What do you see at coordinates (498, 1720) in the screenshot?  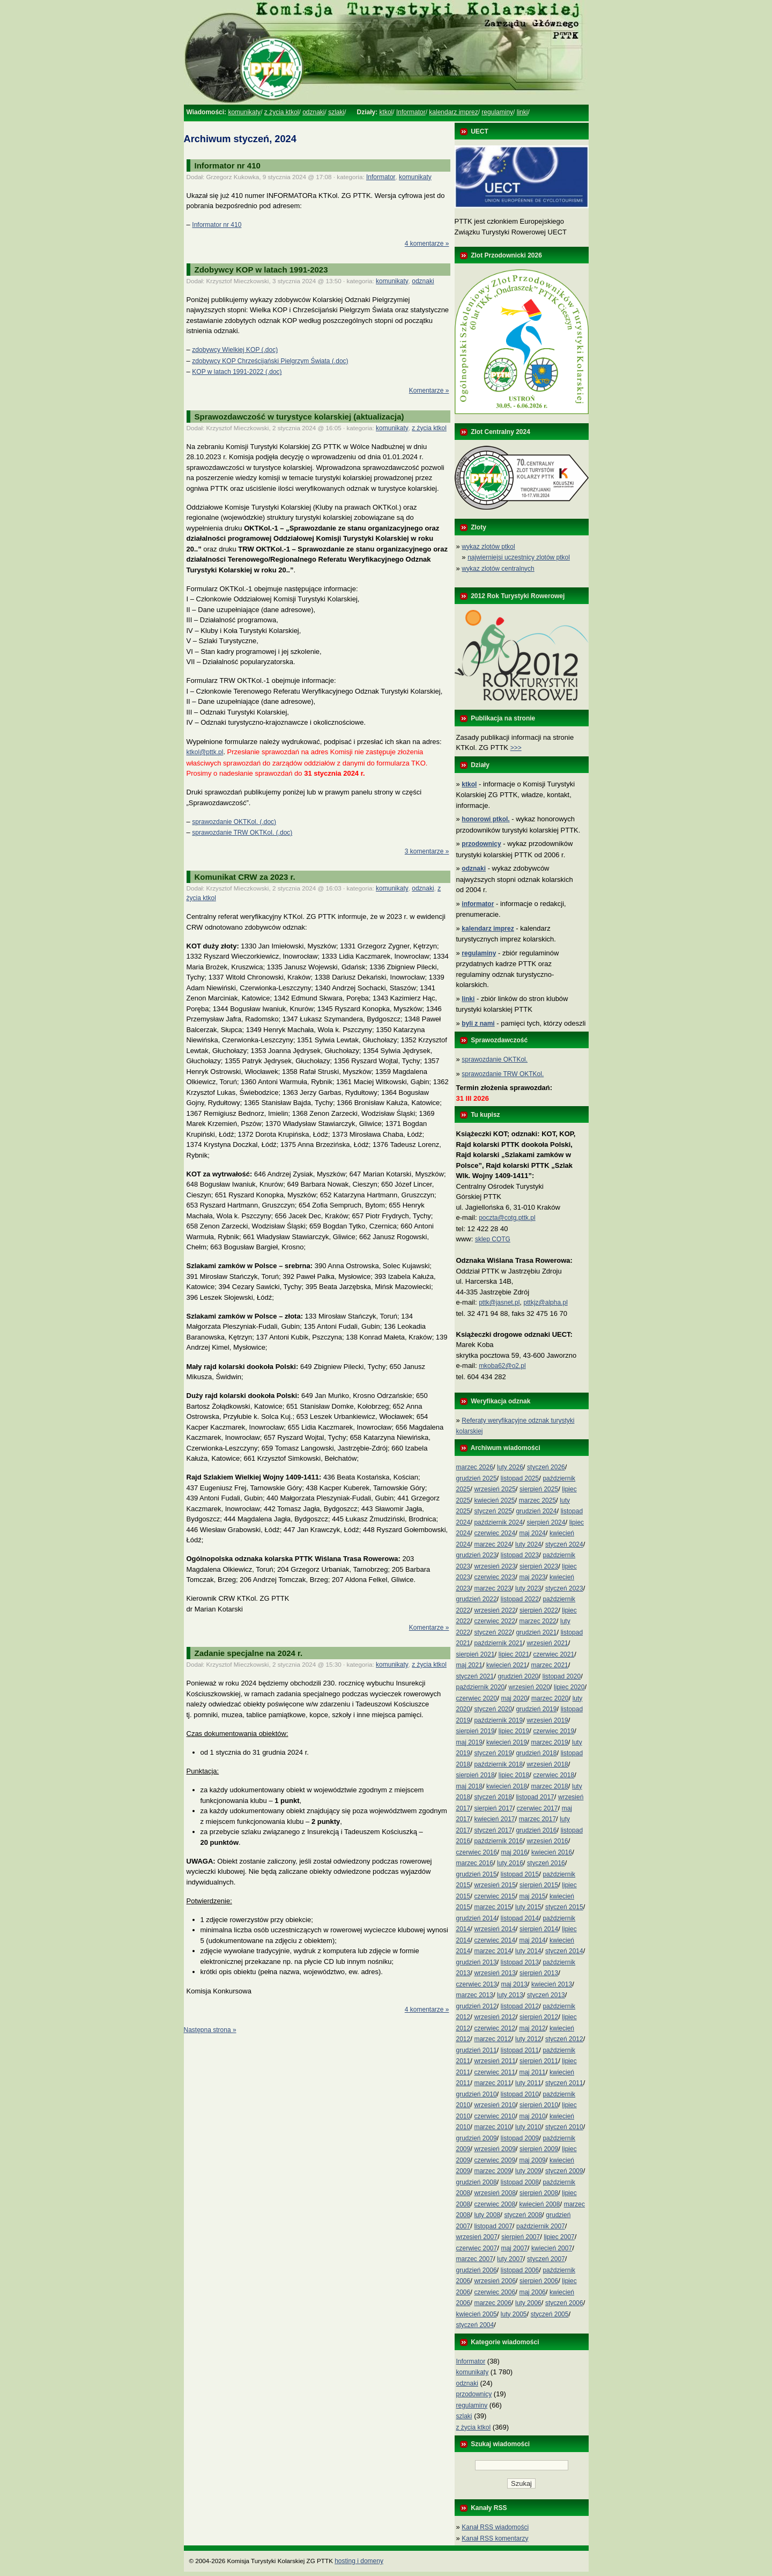 I see `październik 2019` at bounding box center [498, 1720].